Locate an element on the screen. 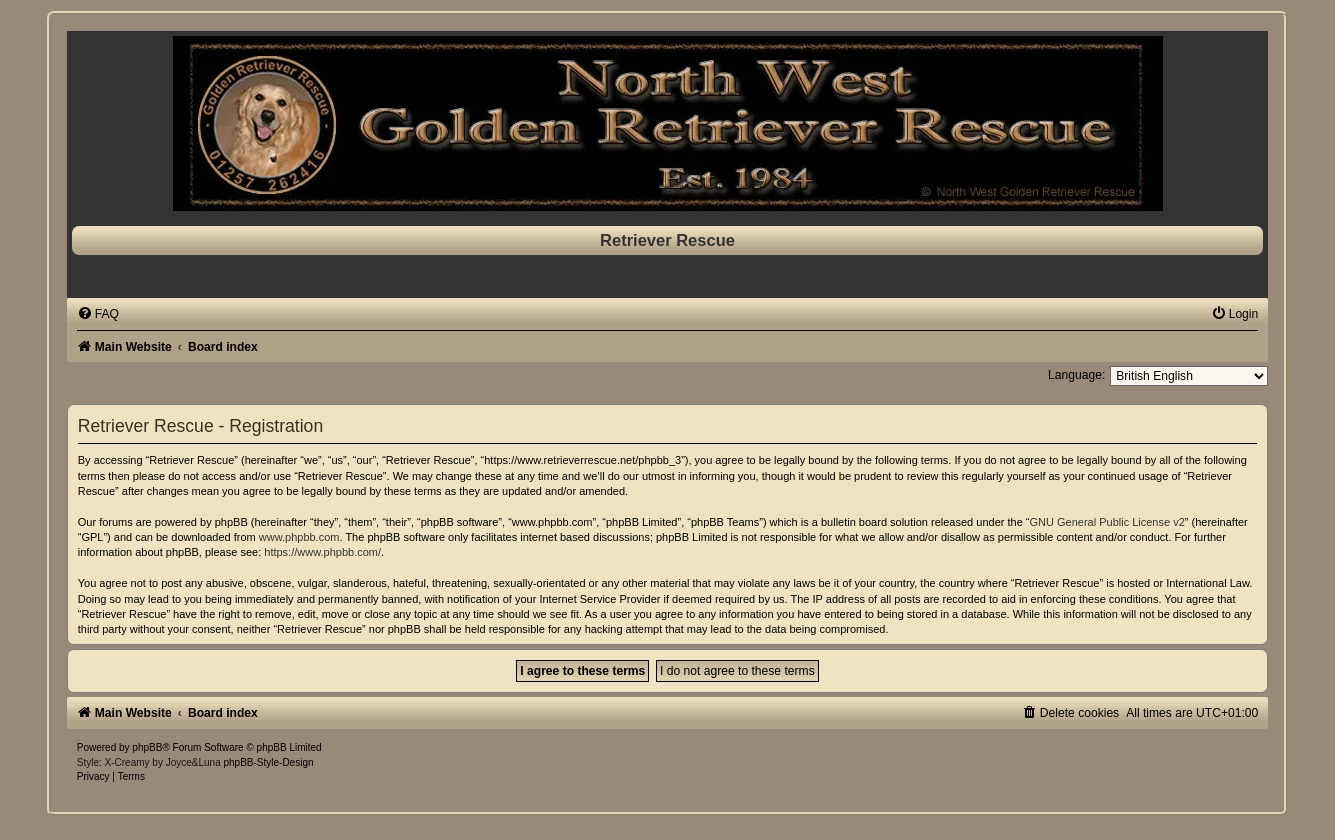  phpBB is located at coordinates (147, 747).